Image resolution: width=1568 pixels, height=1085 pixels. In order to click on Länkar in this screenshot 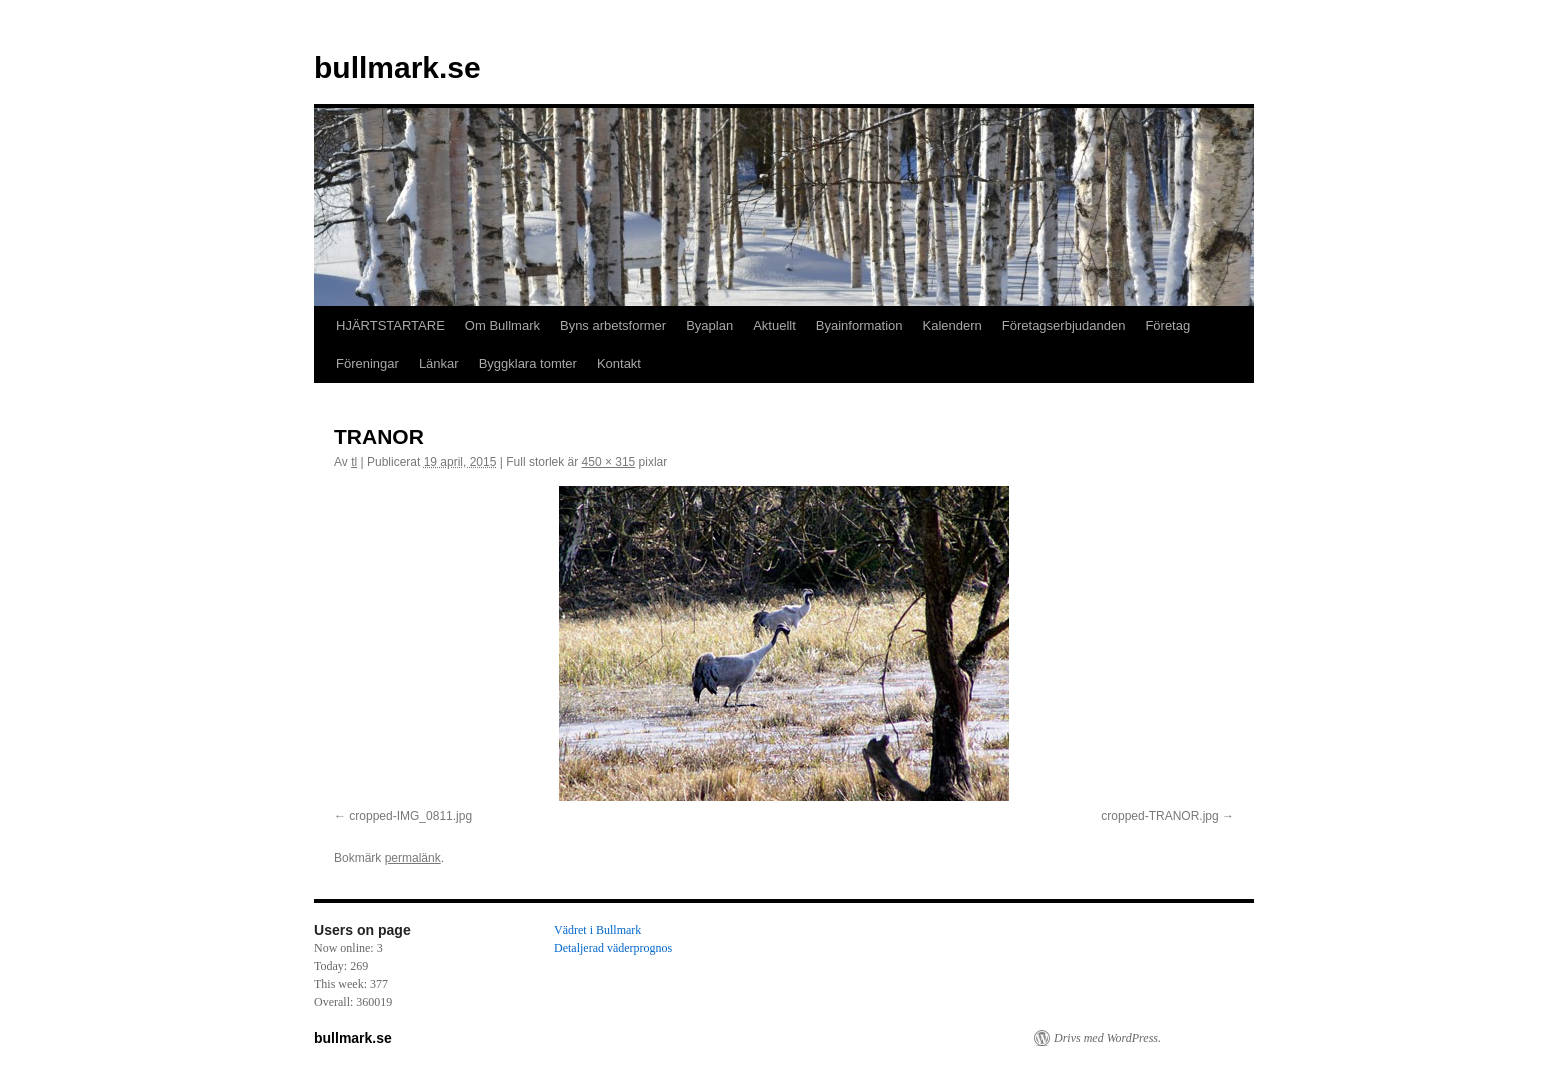, I will do `click(439, 363)`.